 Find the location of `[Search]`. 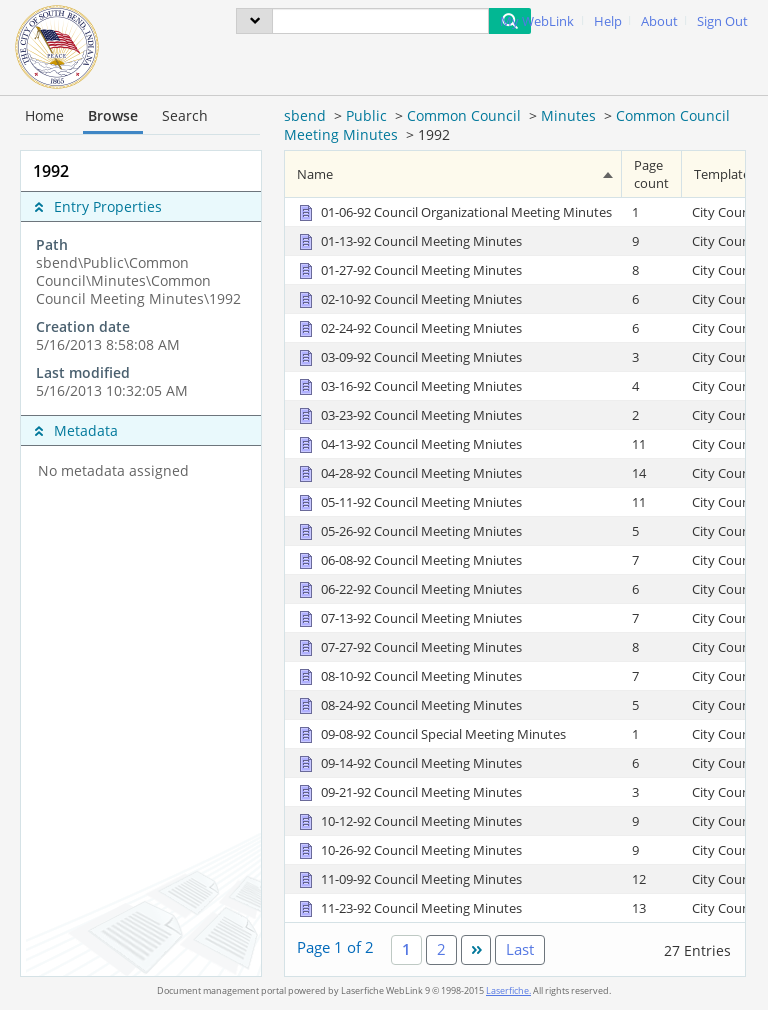

[Search] is located at coordinates (380, 21).